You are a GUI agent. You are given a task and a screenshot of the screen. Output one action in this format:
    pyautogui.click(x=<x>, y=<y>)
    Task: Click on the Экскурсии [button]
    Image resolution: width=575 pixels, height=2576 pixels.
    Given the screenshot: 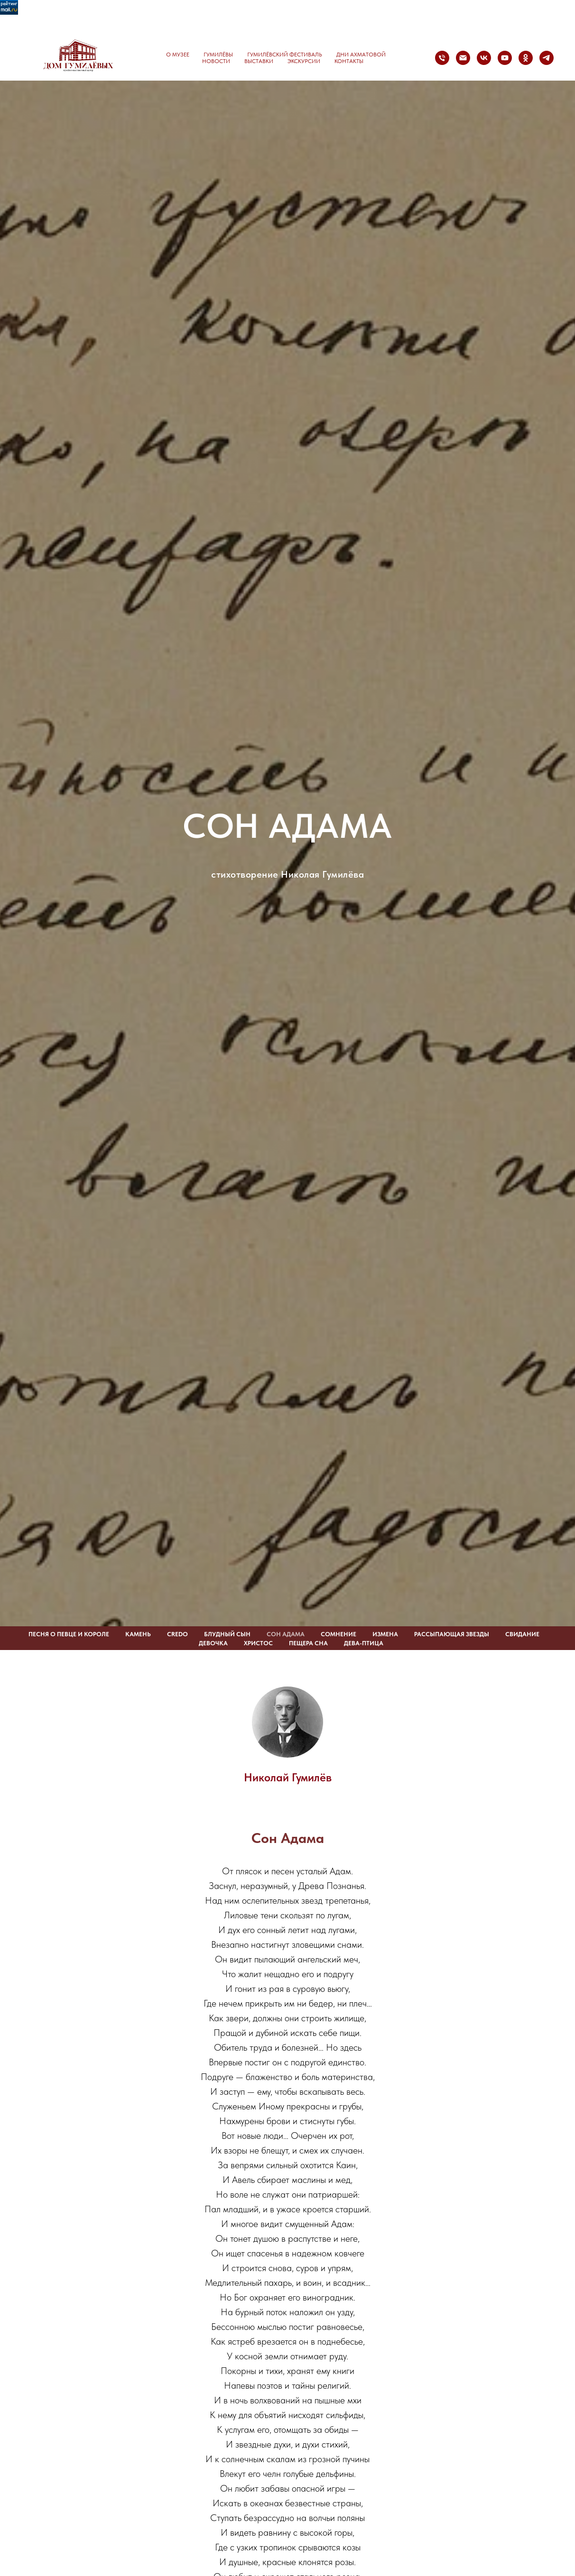 What is the action you would take?
    pyautogui.click(x=304, y=61)
    